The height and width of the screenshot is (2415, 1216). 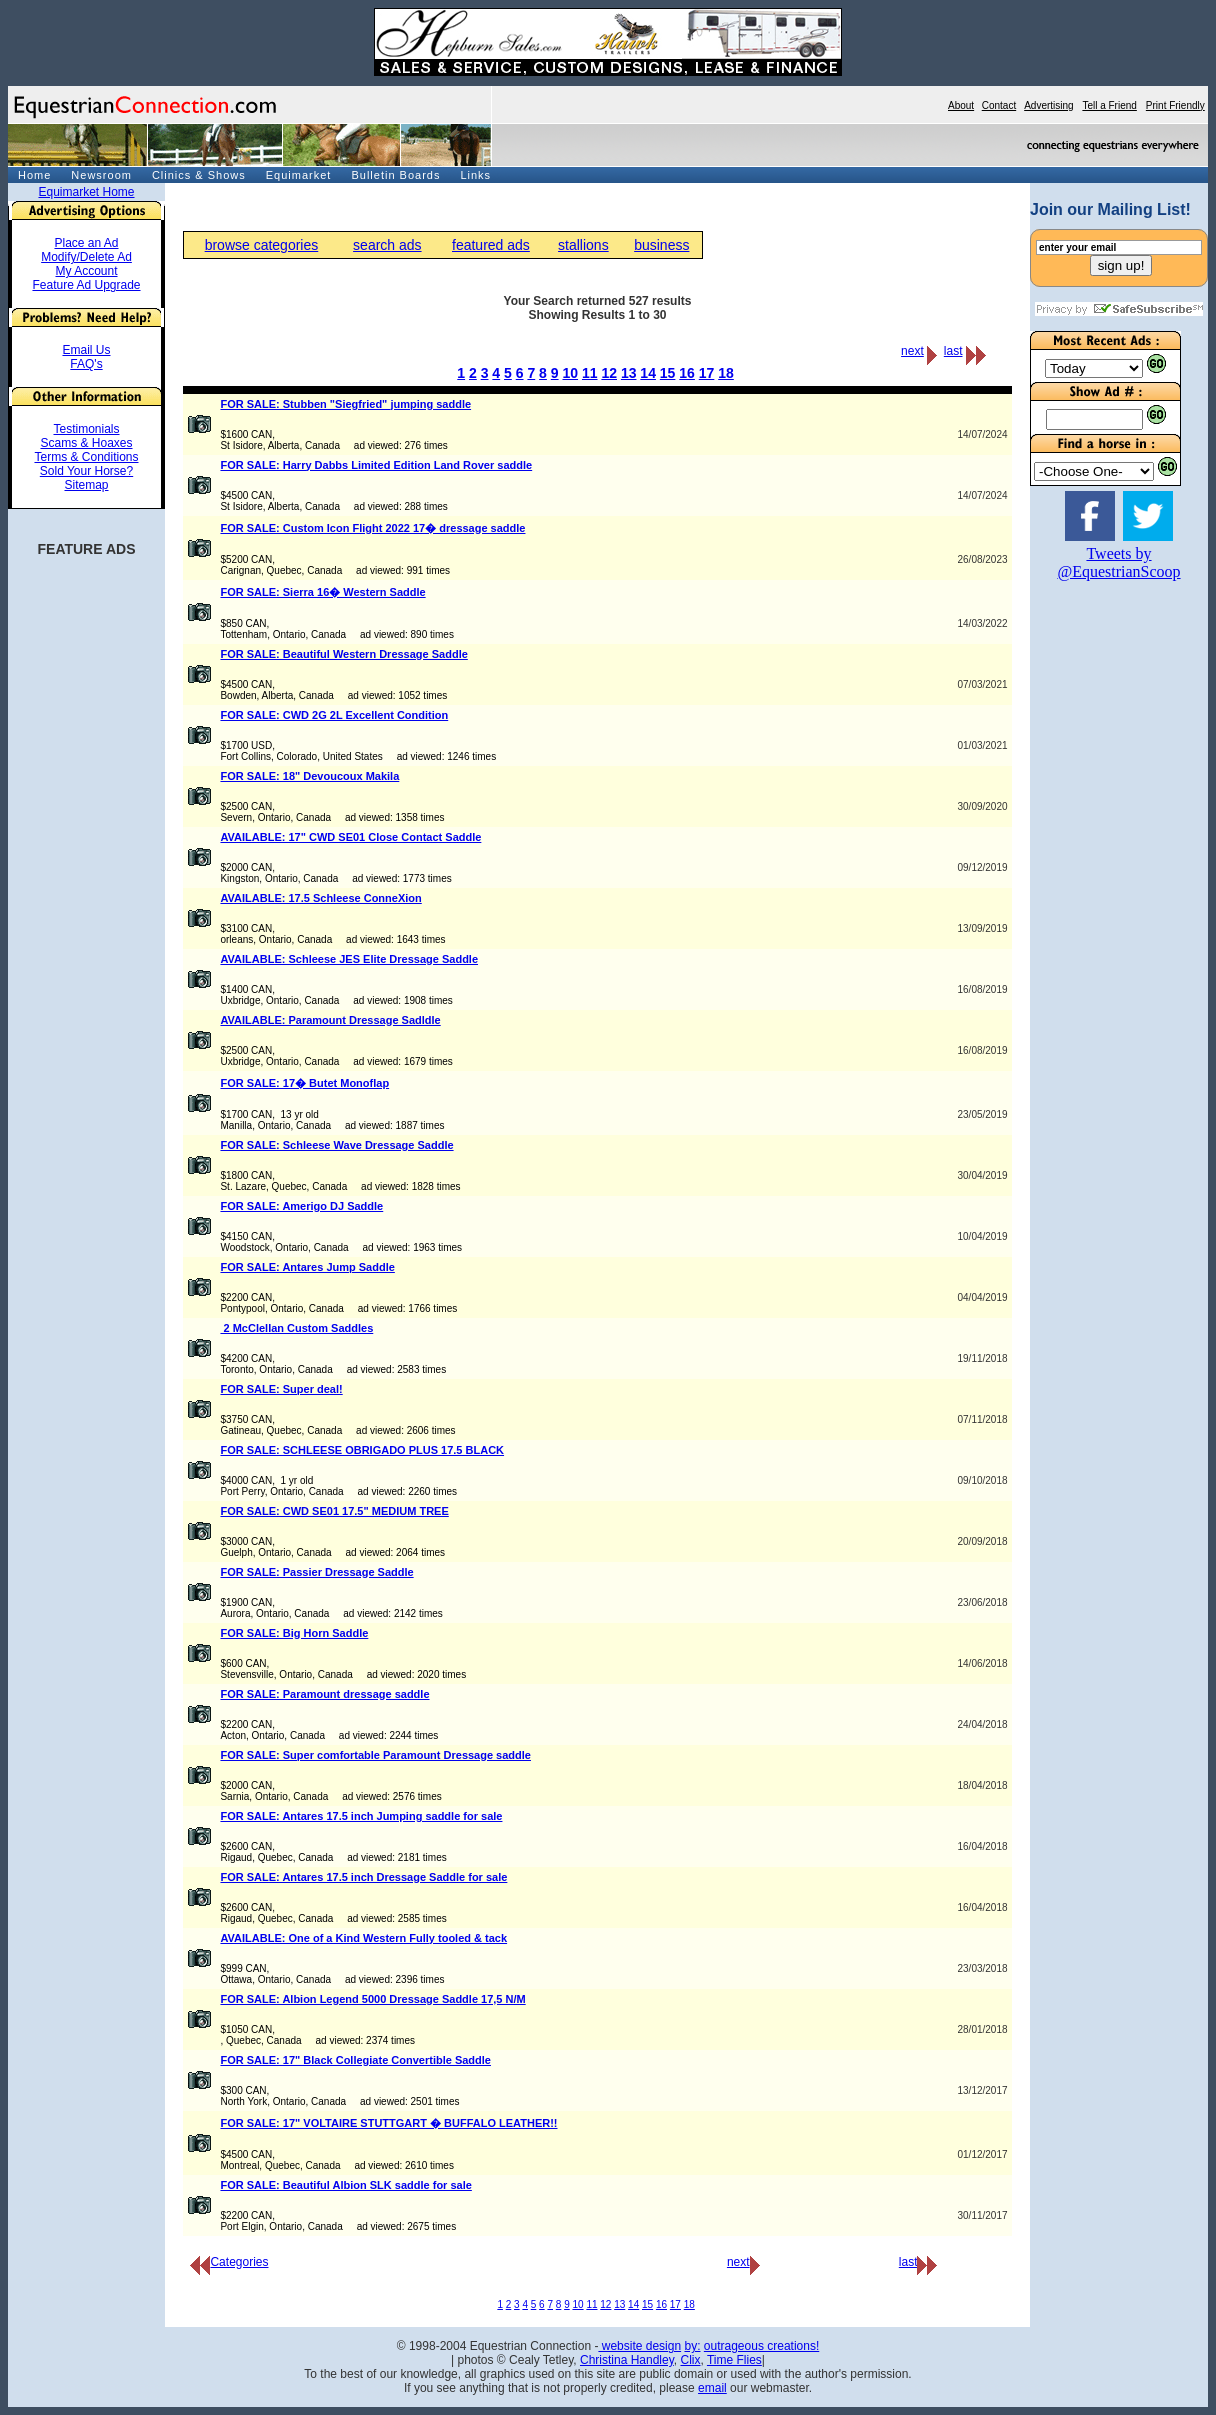 I want to click on FOR SALE: Sierra 16� Western Saddle, so click(x=322, y=592).